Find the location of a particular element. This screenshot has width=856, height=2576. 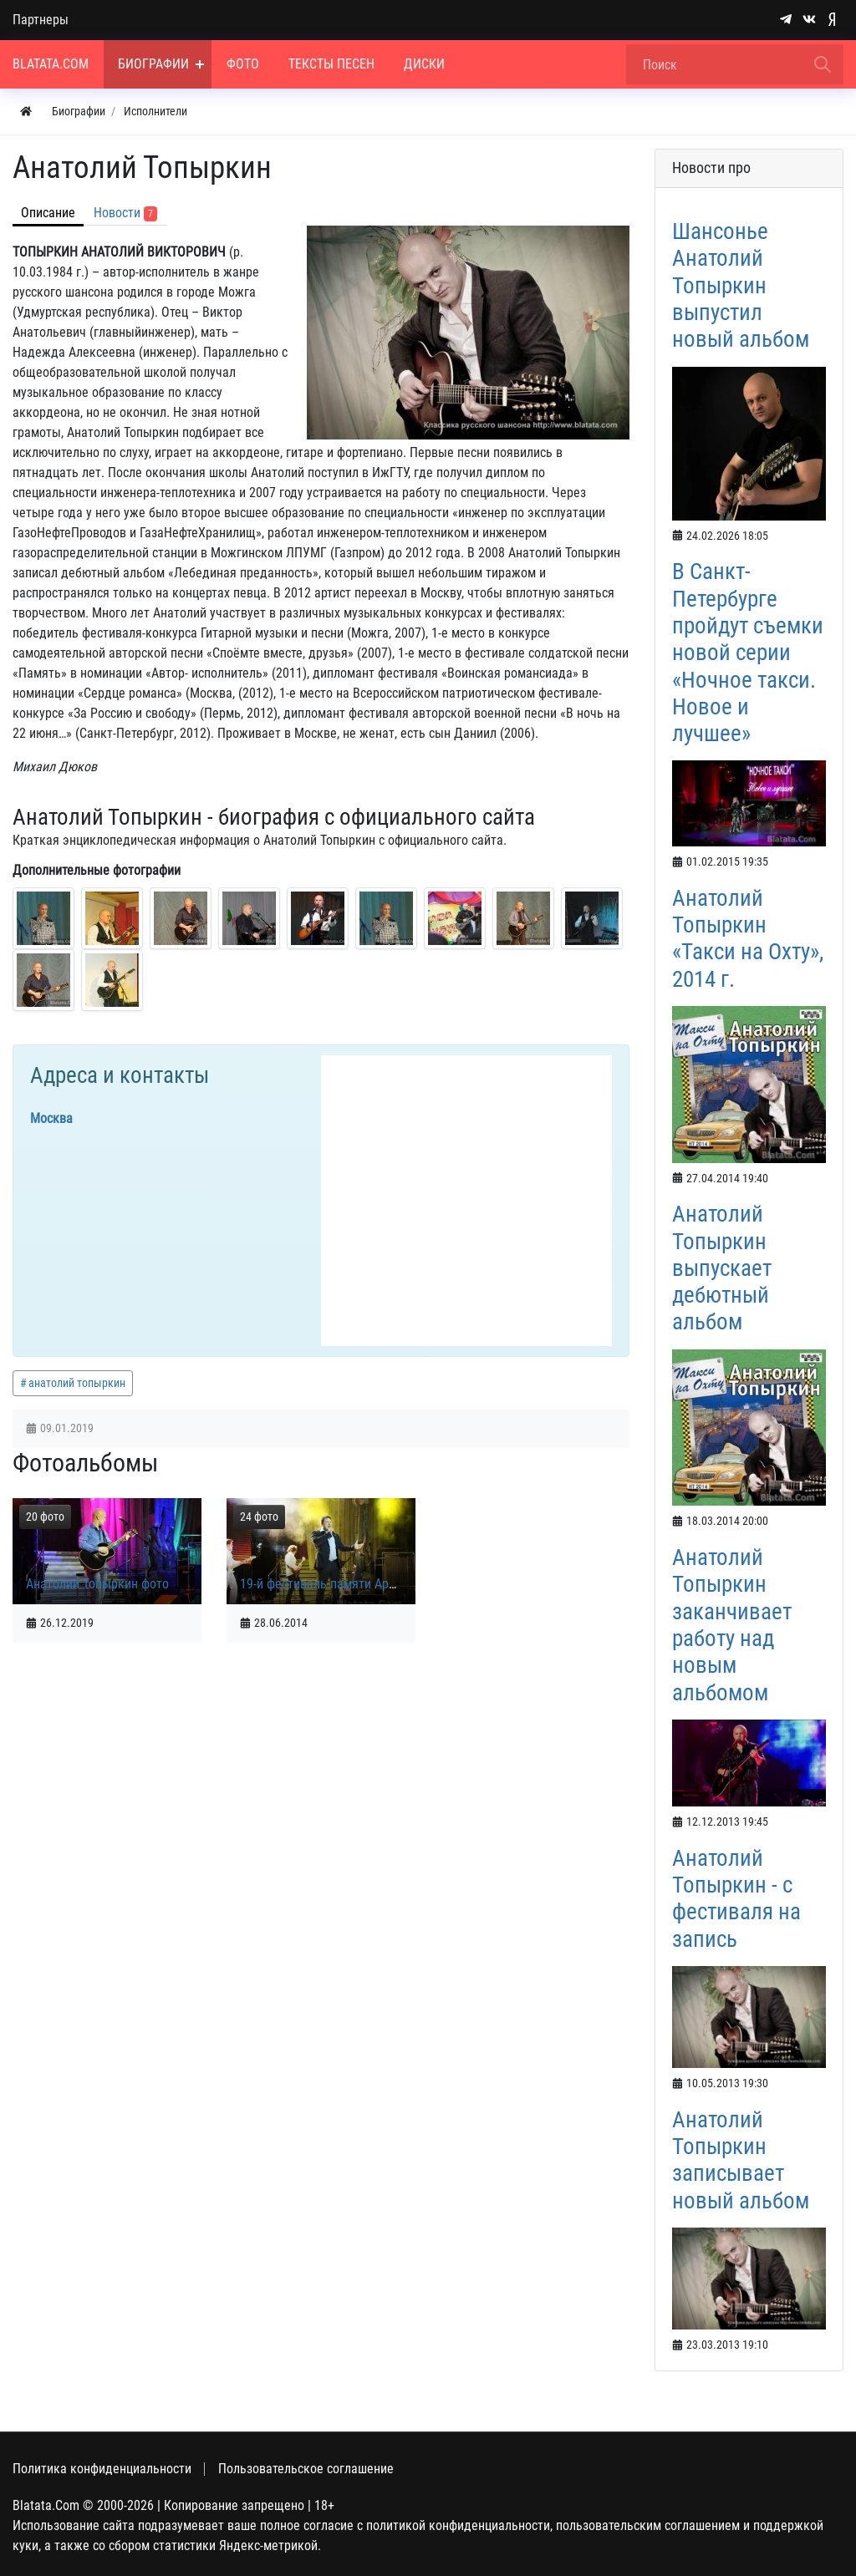

Москва is located at coordinates (51, 1118).